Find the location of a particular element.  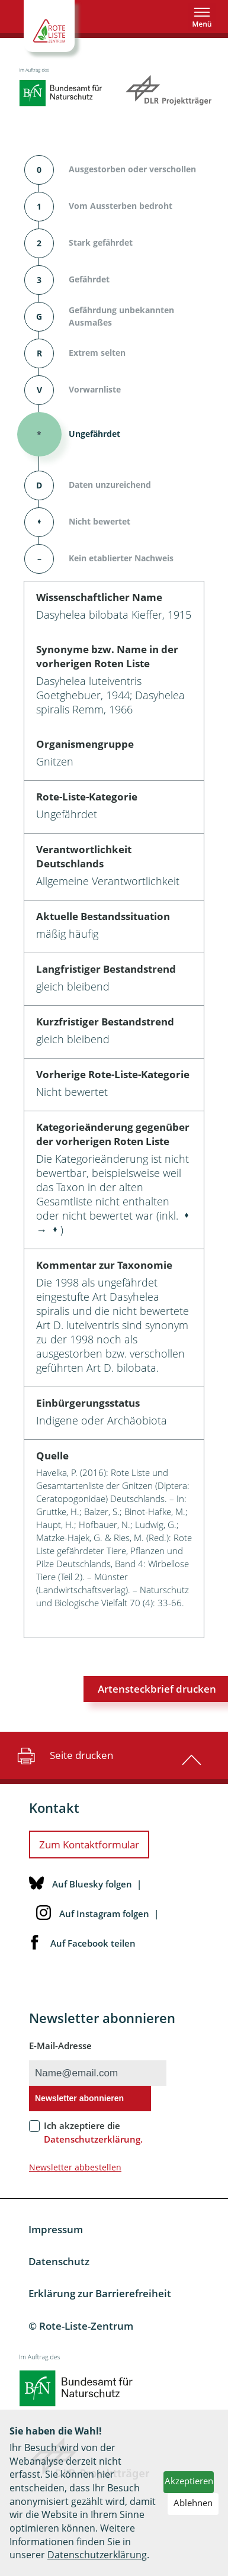

Erklärung zur Barrierefreiheit is located at coordinates (99, 2293).